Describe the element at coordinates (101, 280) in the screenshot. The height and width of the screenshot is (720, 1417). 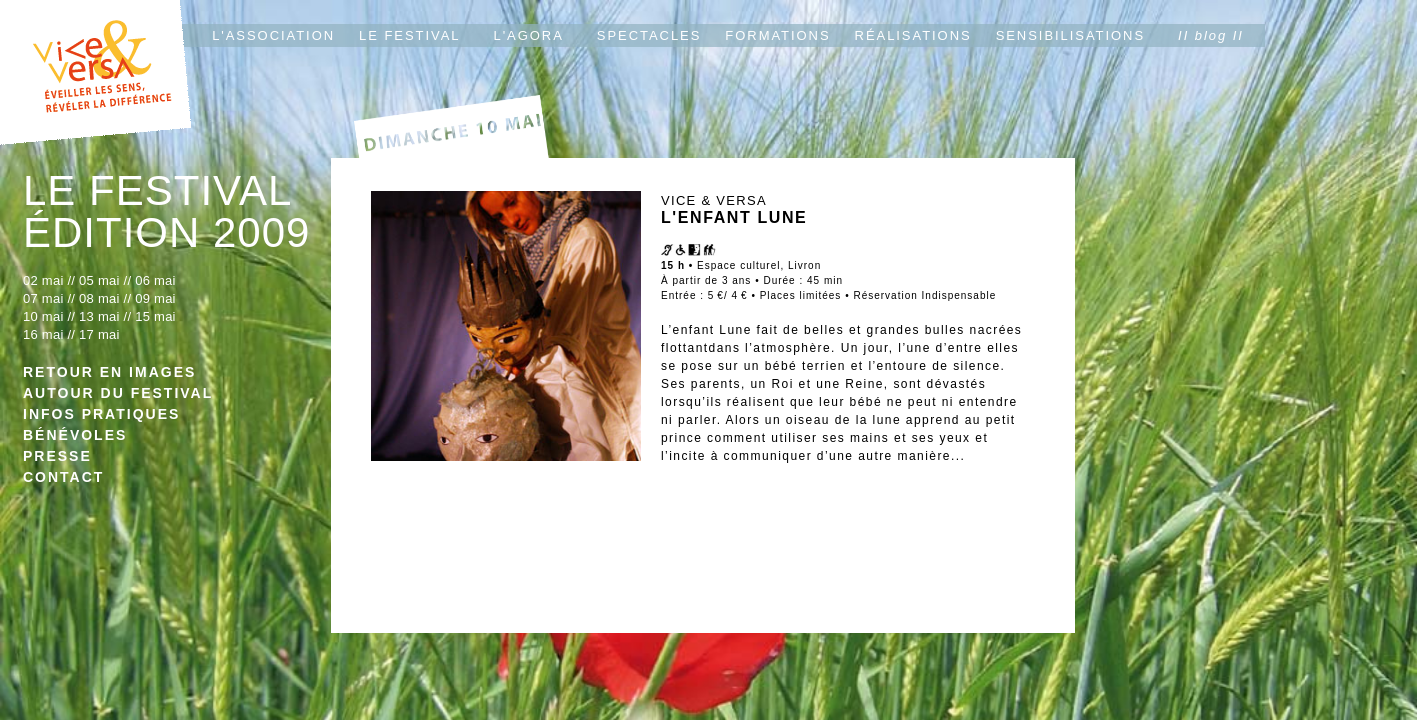
I see `05 mai` at that location.